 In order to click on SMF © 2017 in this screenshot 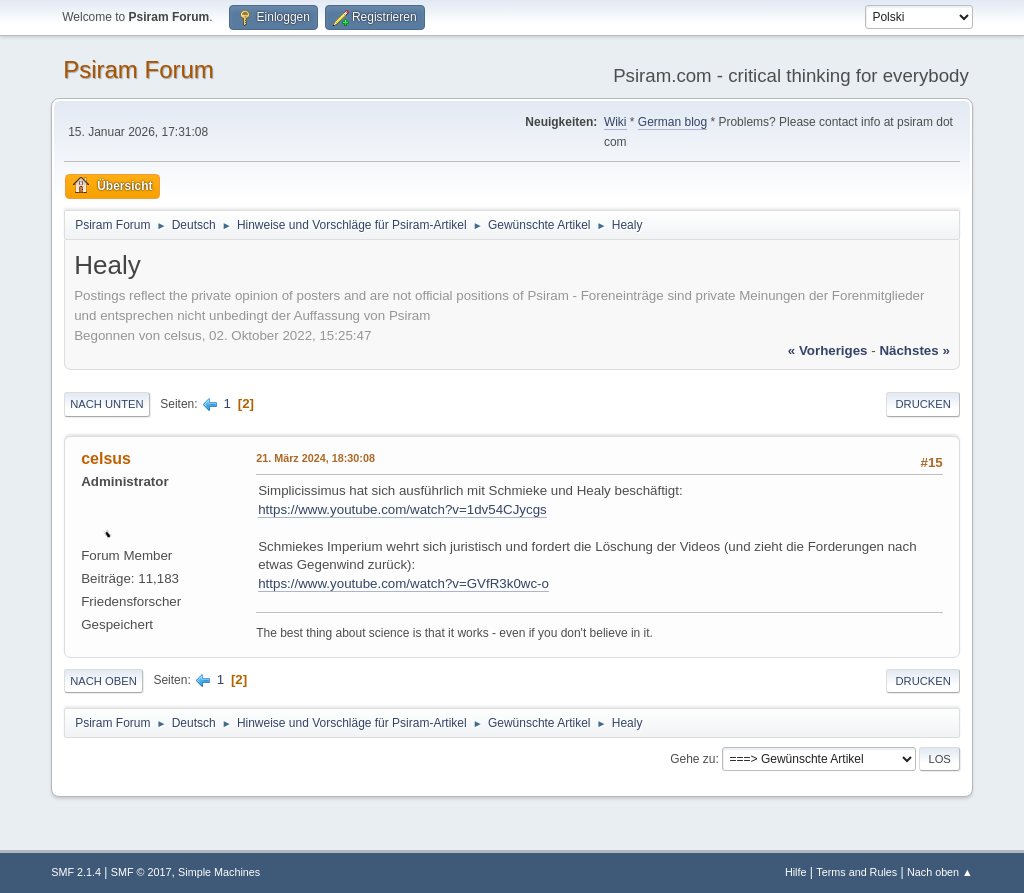, I will do `click(141, 872)`.